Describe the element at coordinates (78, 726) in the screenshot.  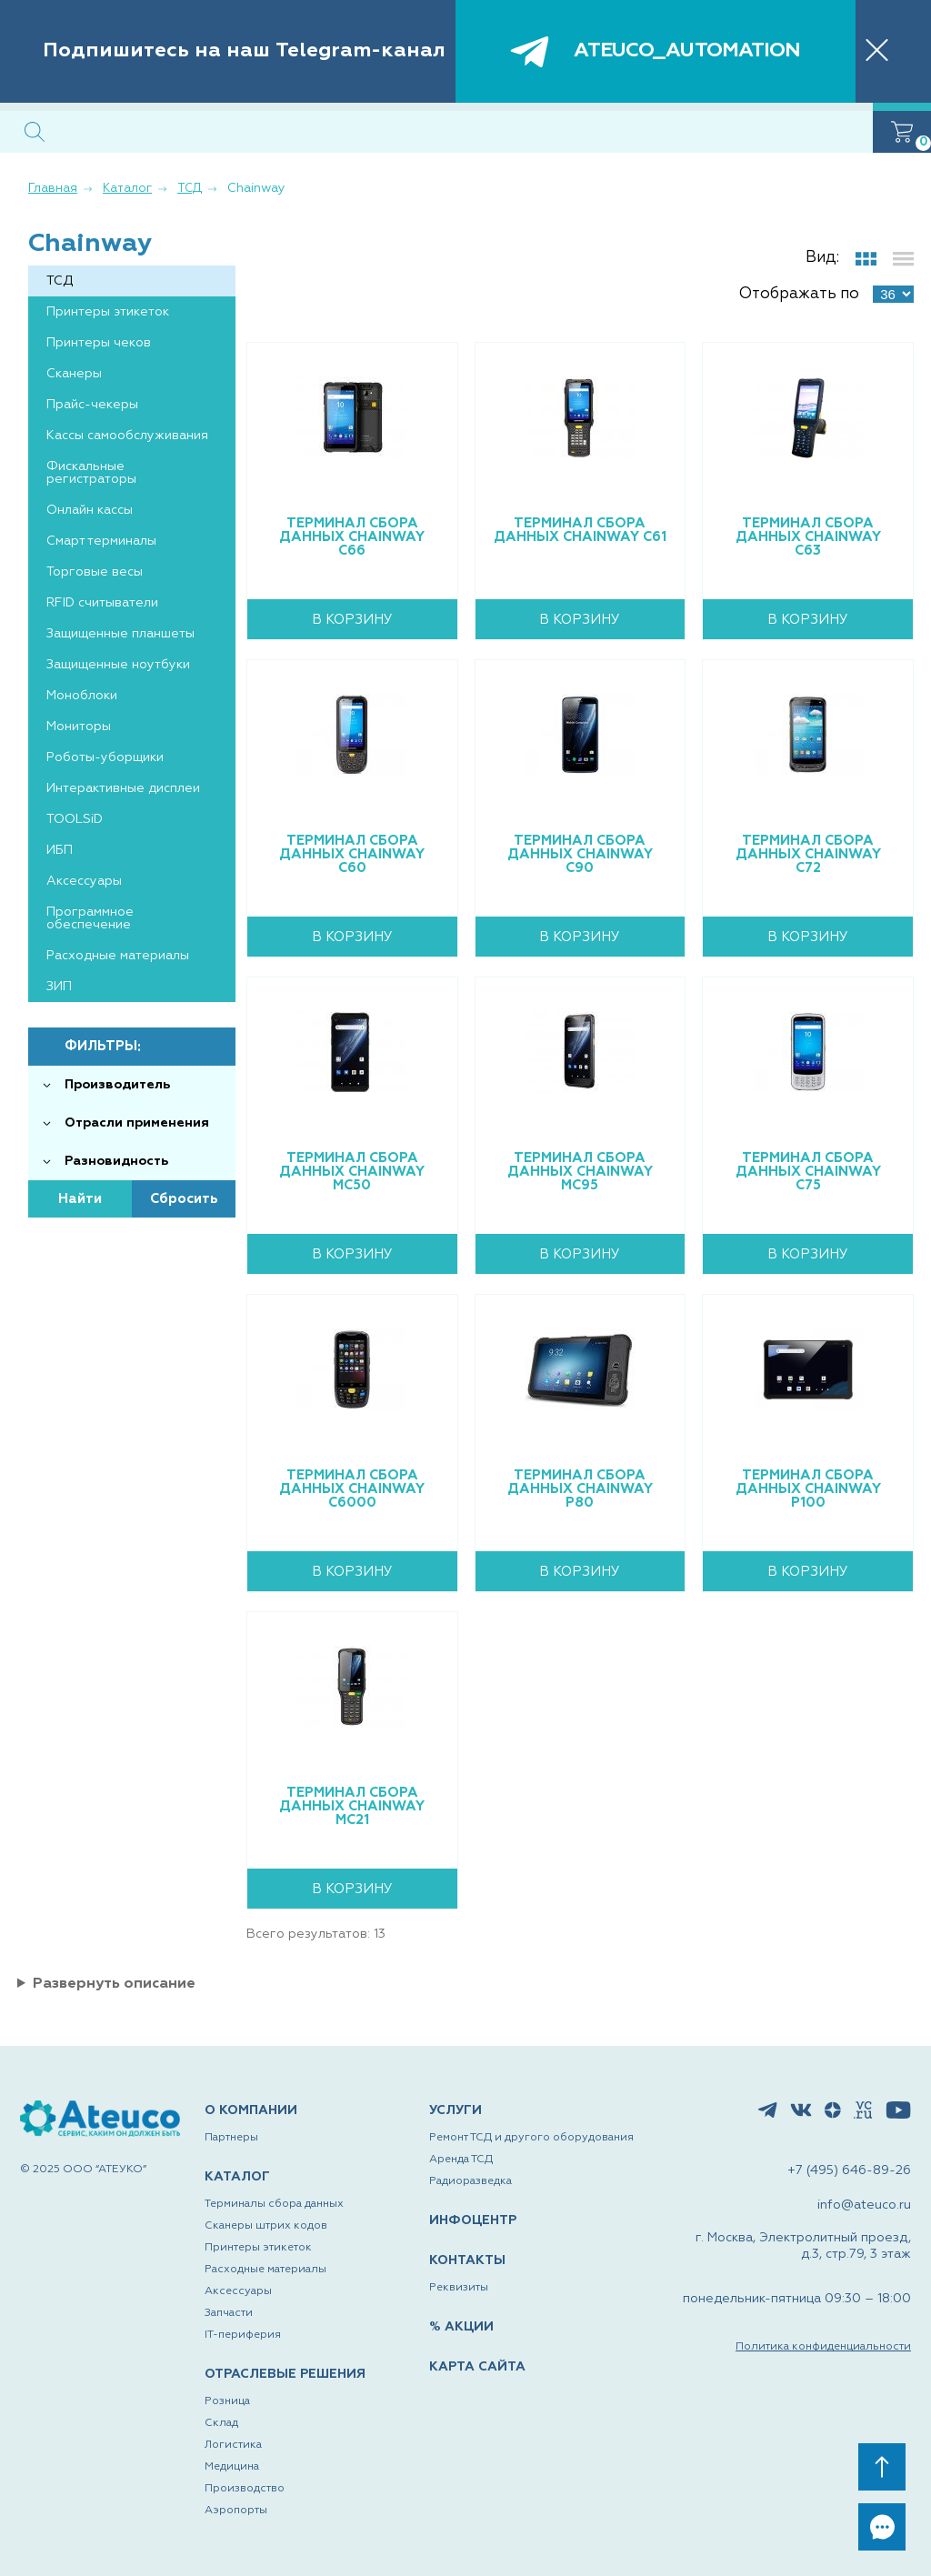
I see `Мониторы` at that location.